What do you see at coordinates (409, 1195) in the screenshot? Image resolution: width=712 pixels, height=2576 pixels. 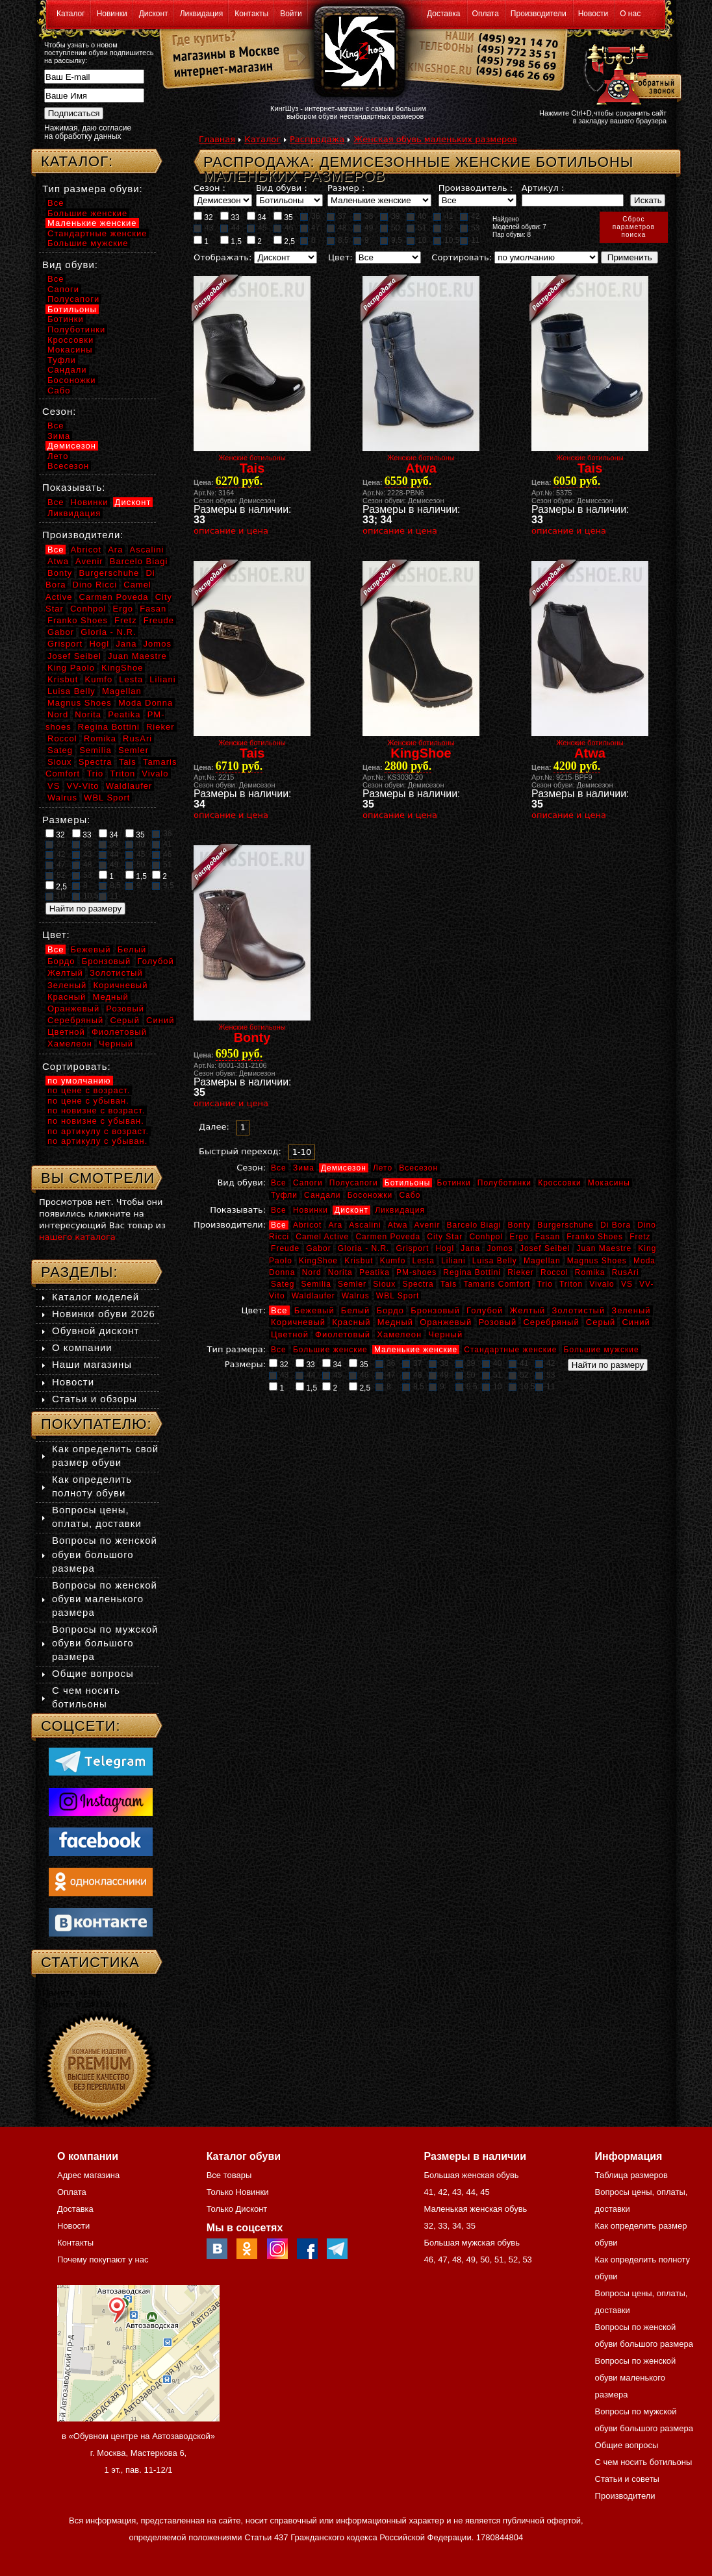 I see `Сабо` at bounding box center [409, 1195].